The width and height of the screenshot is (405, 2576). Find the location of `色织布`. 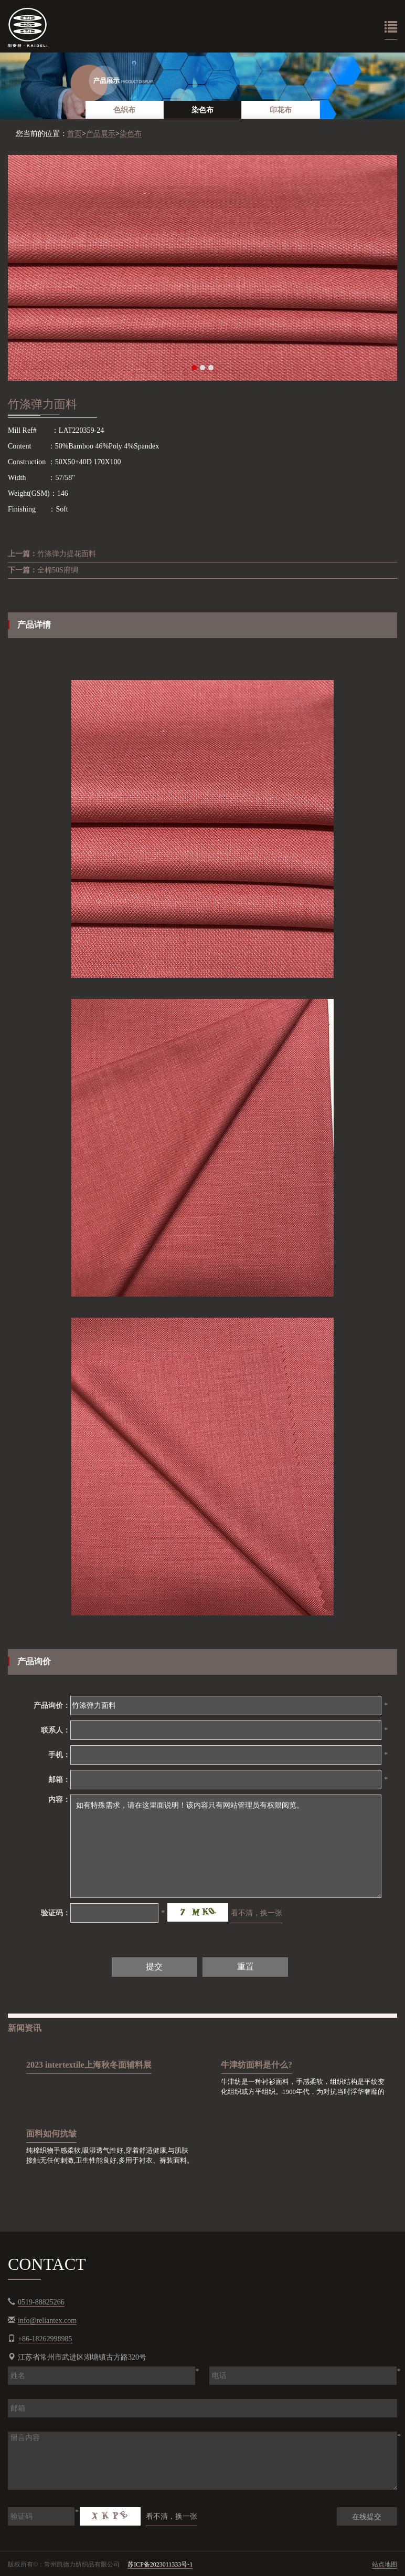

色织布 is located at coordinates (124, 110).